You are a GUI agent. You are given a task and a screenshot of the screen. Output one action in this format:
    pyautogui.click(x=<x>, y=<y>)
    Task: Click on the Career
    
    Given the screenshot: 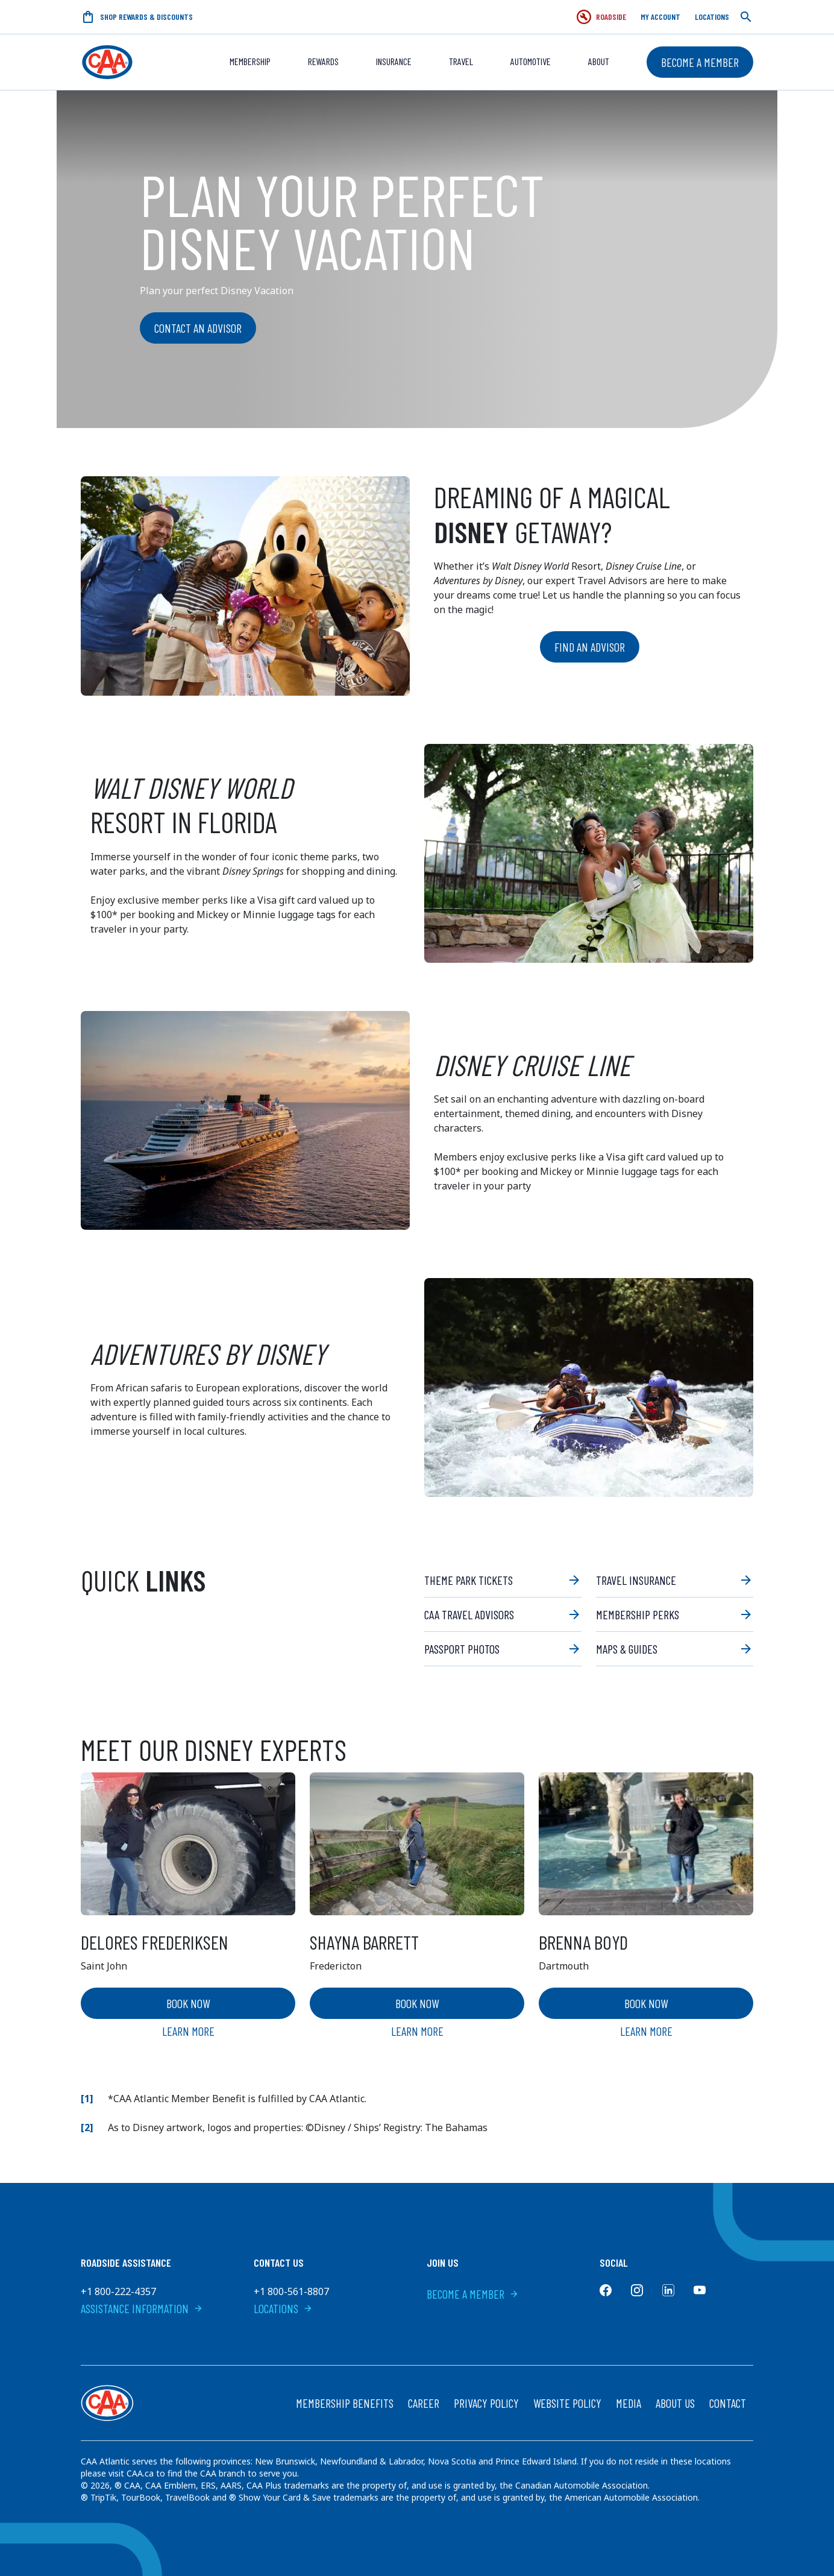 What is the action you would take?
    pyautogui.click(x=423, y=2403)
    